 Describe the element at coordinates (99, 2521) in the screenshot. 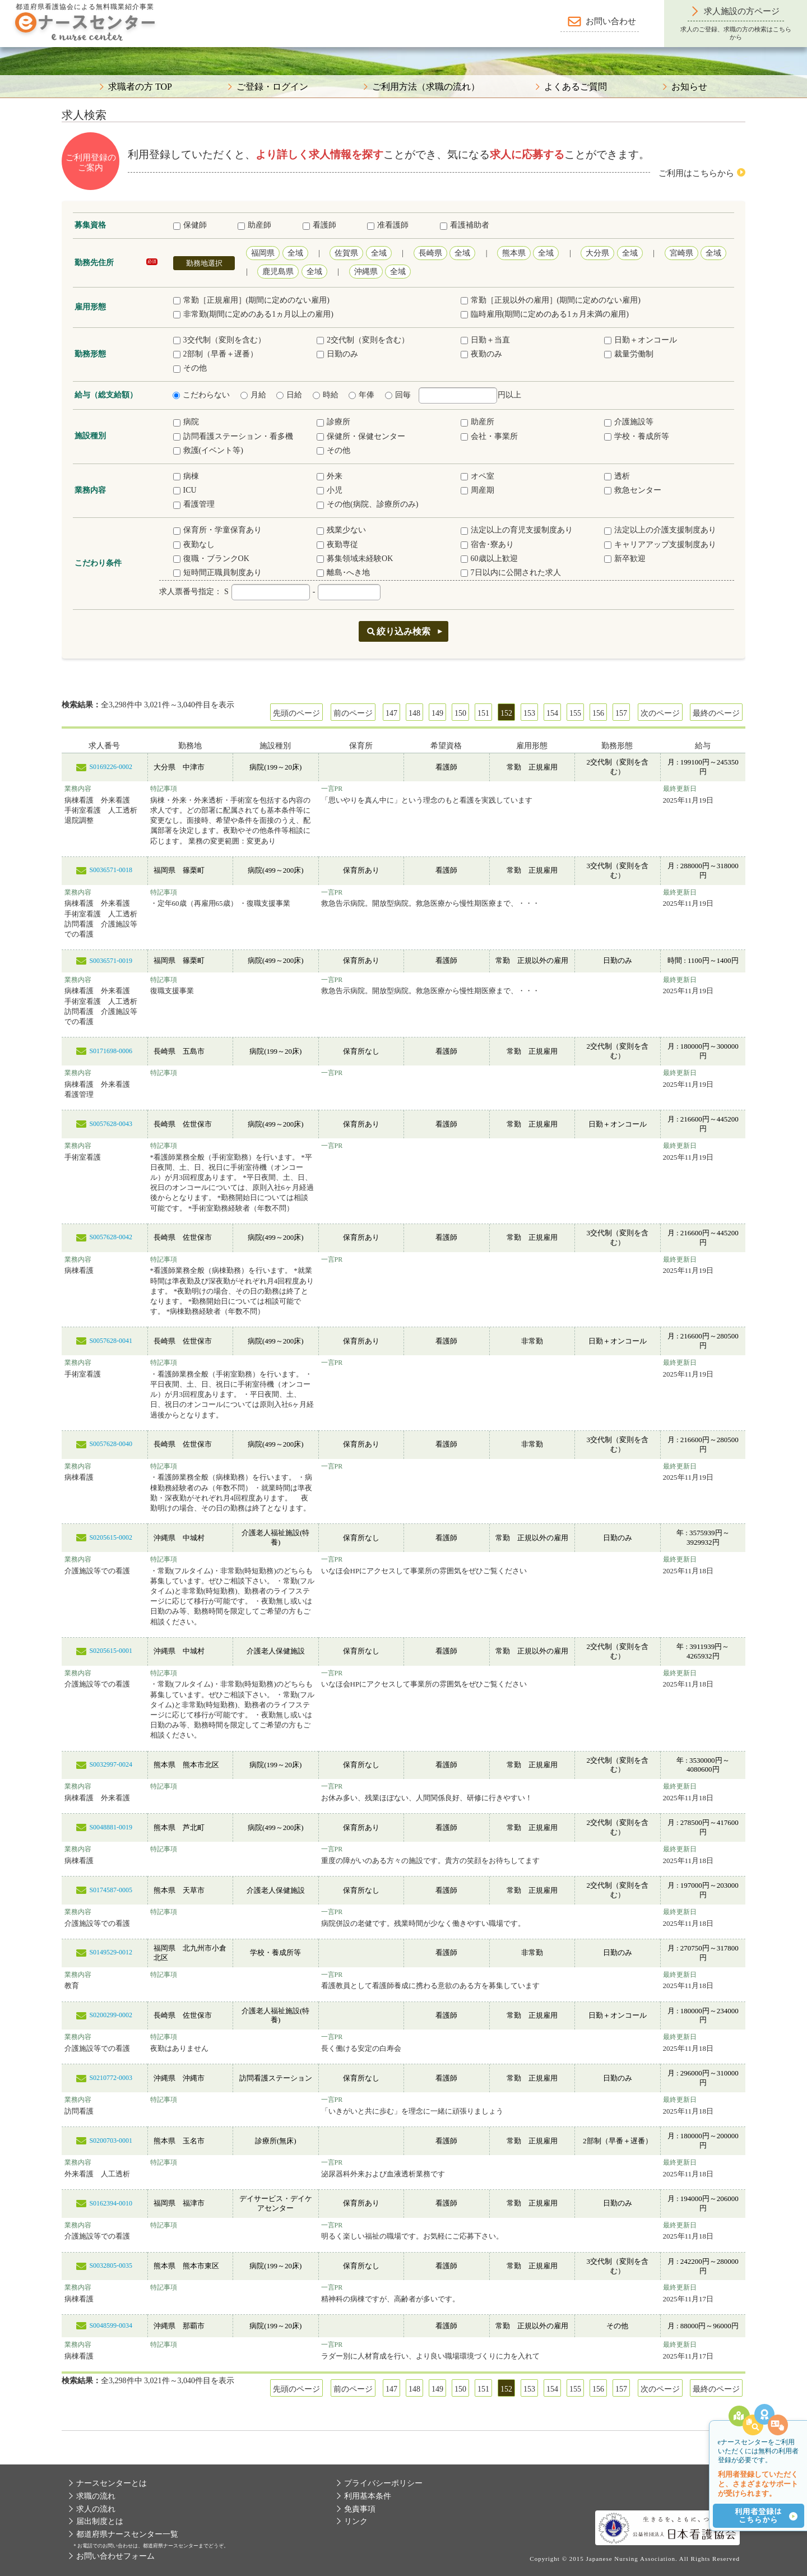

I see `届出制度とは` at that location.